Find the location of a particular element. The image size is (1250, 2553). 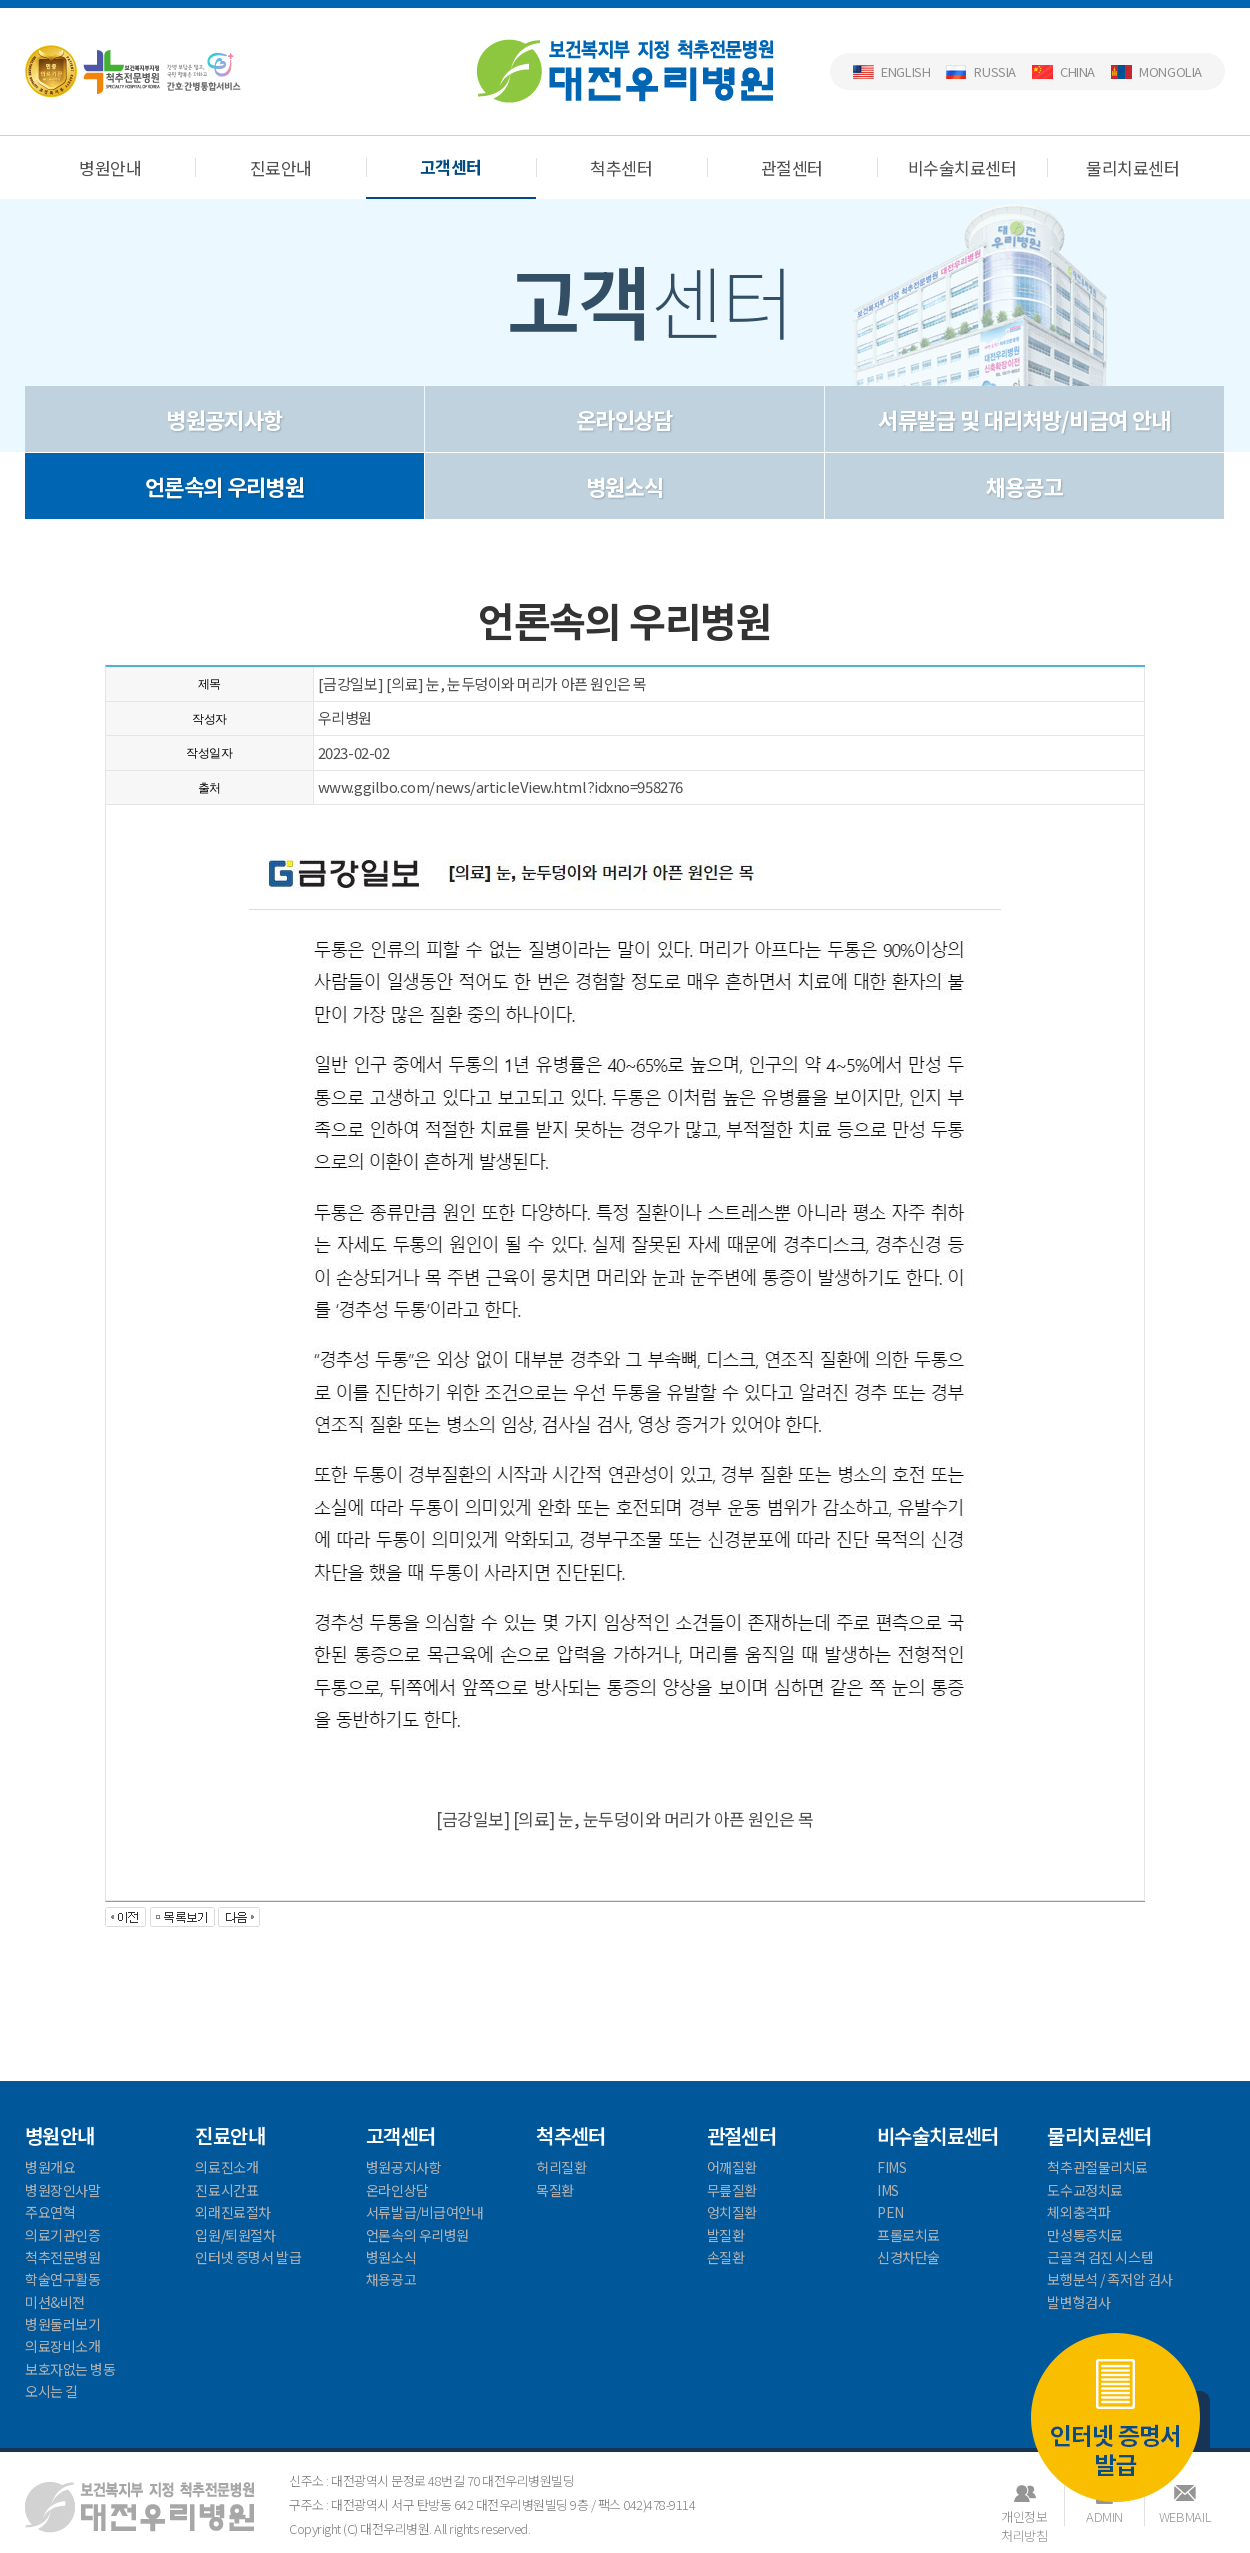

IMS is located at coordinates (888, 2190).